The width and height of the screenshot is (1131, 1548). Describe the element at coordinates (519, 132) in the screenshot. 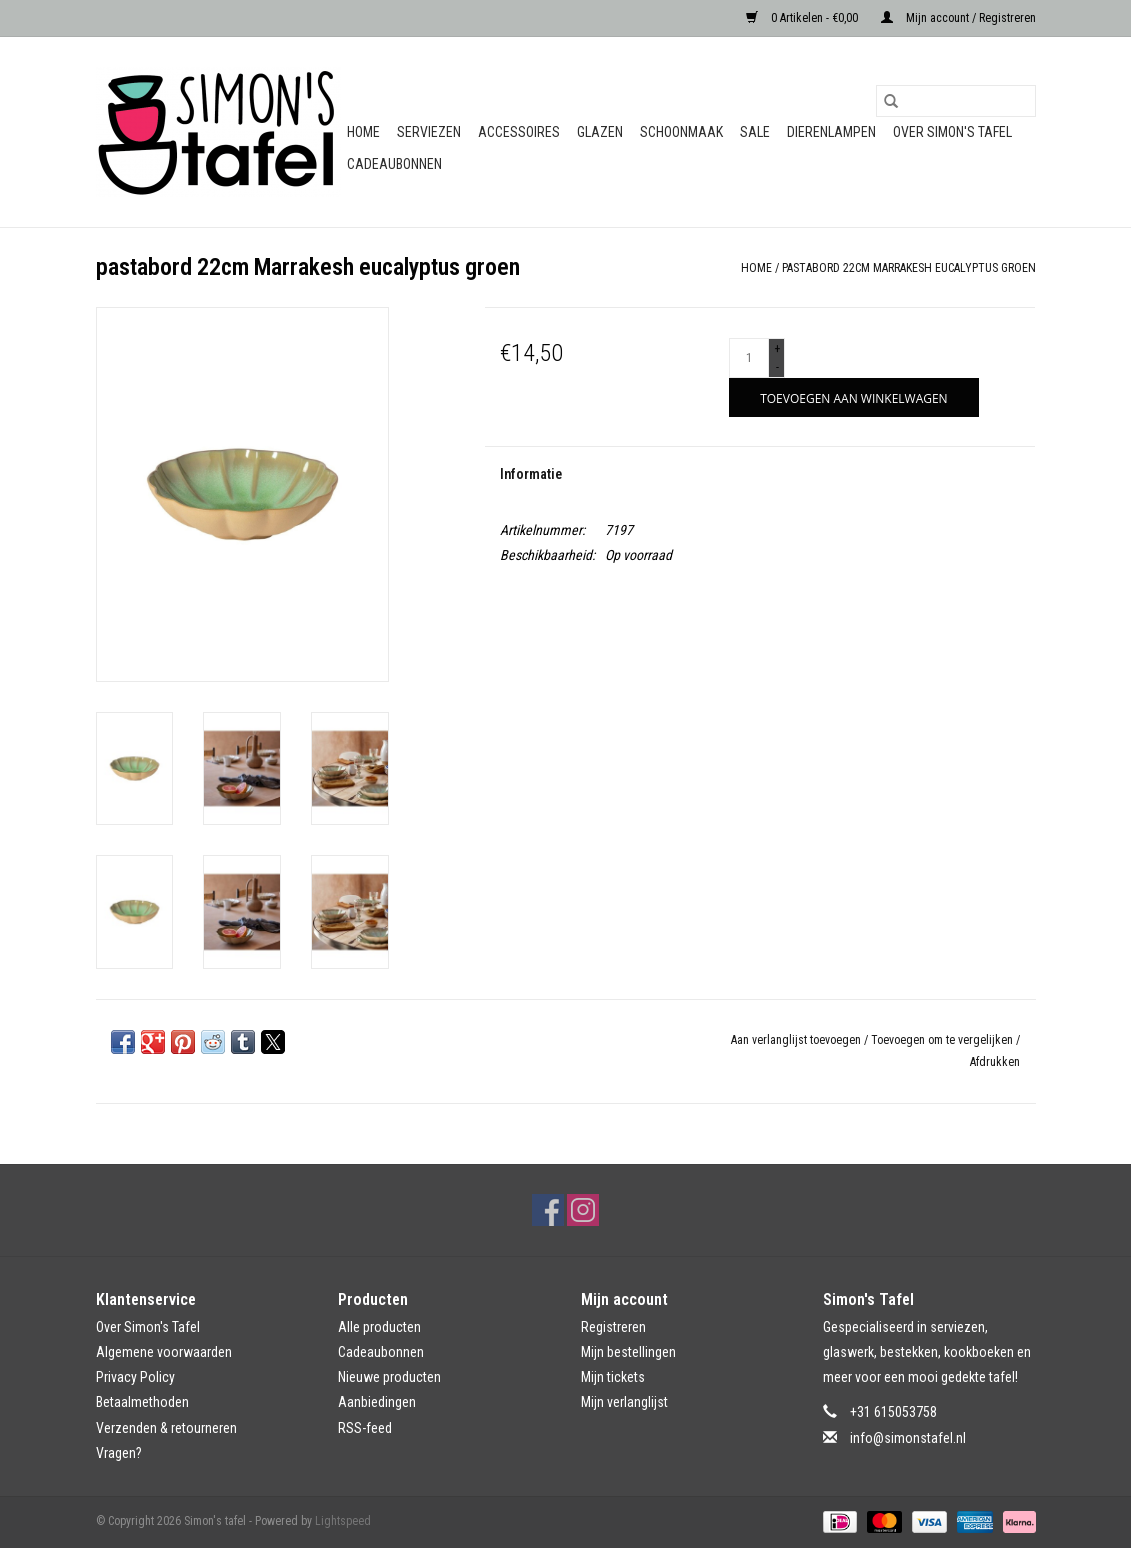

I see `Accessoires` at that location.